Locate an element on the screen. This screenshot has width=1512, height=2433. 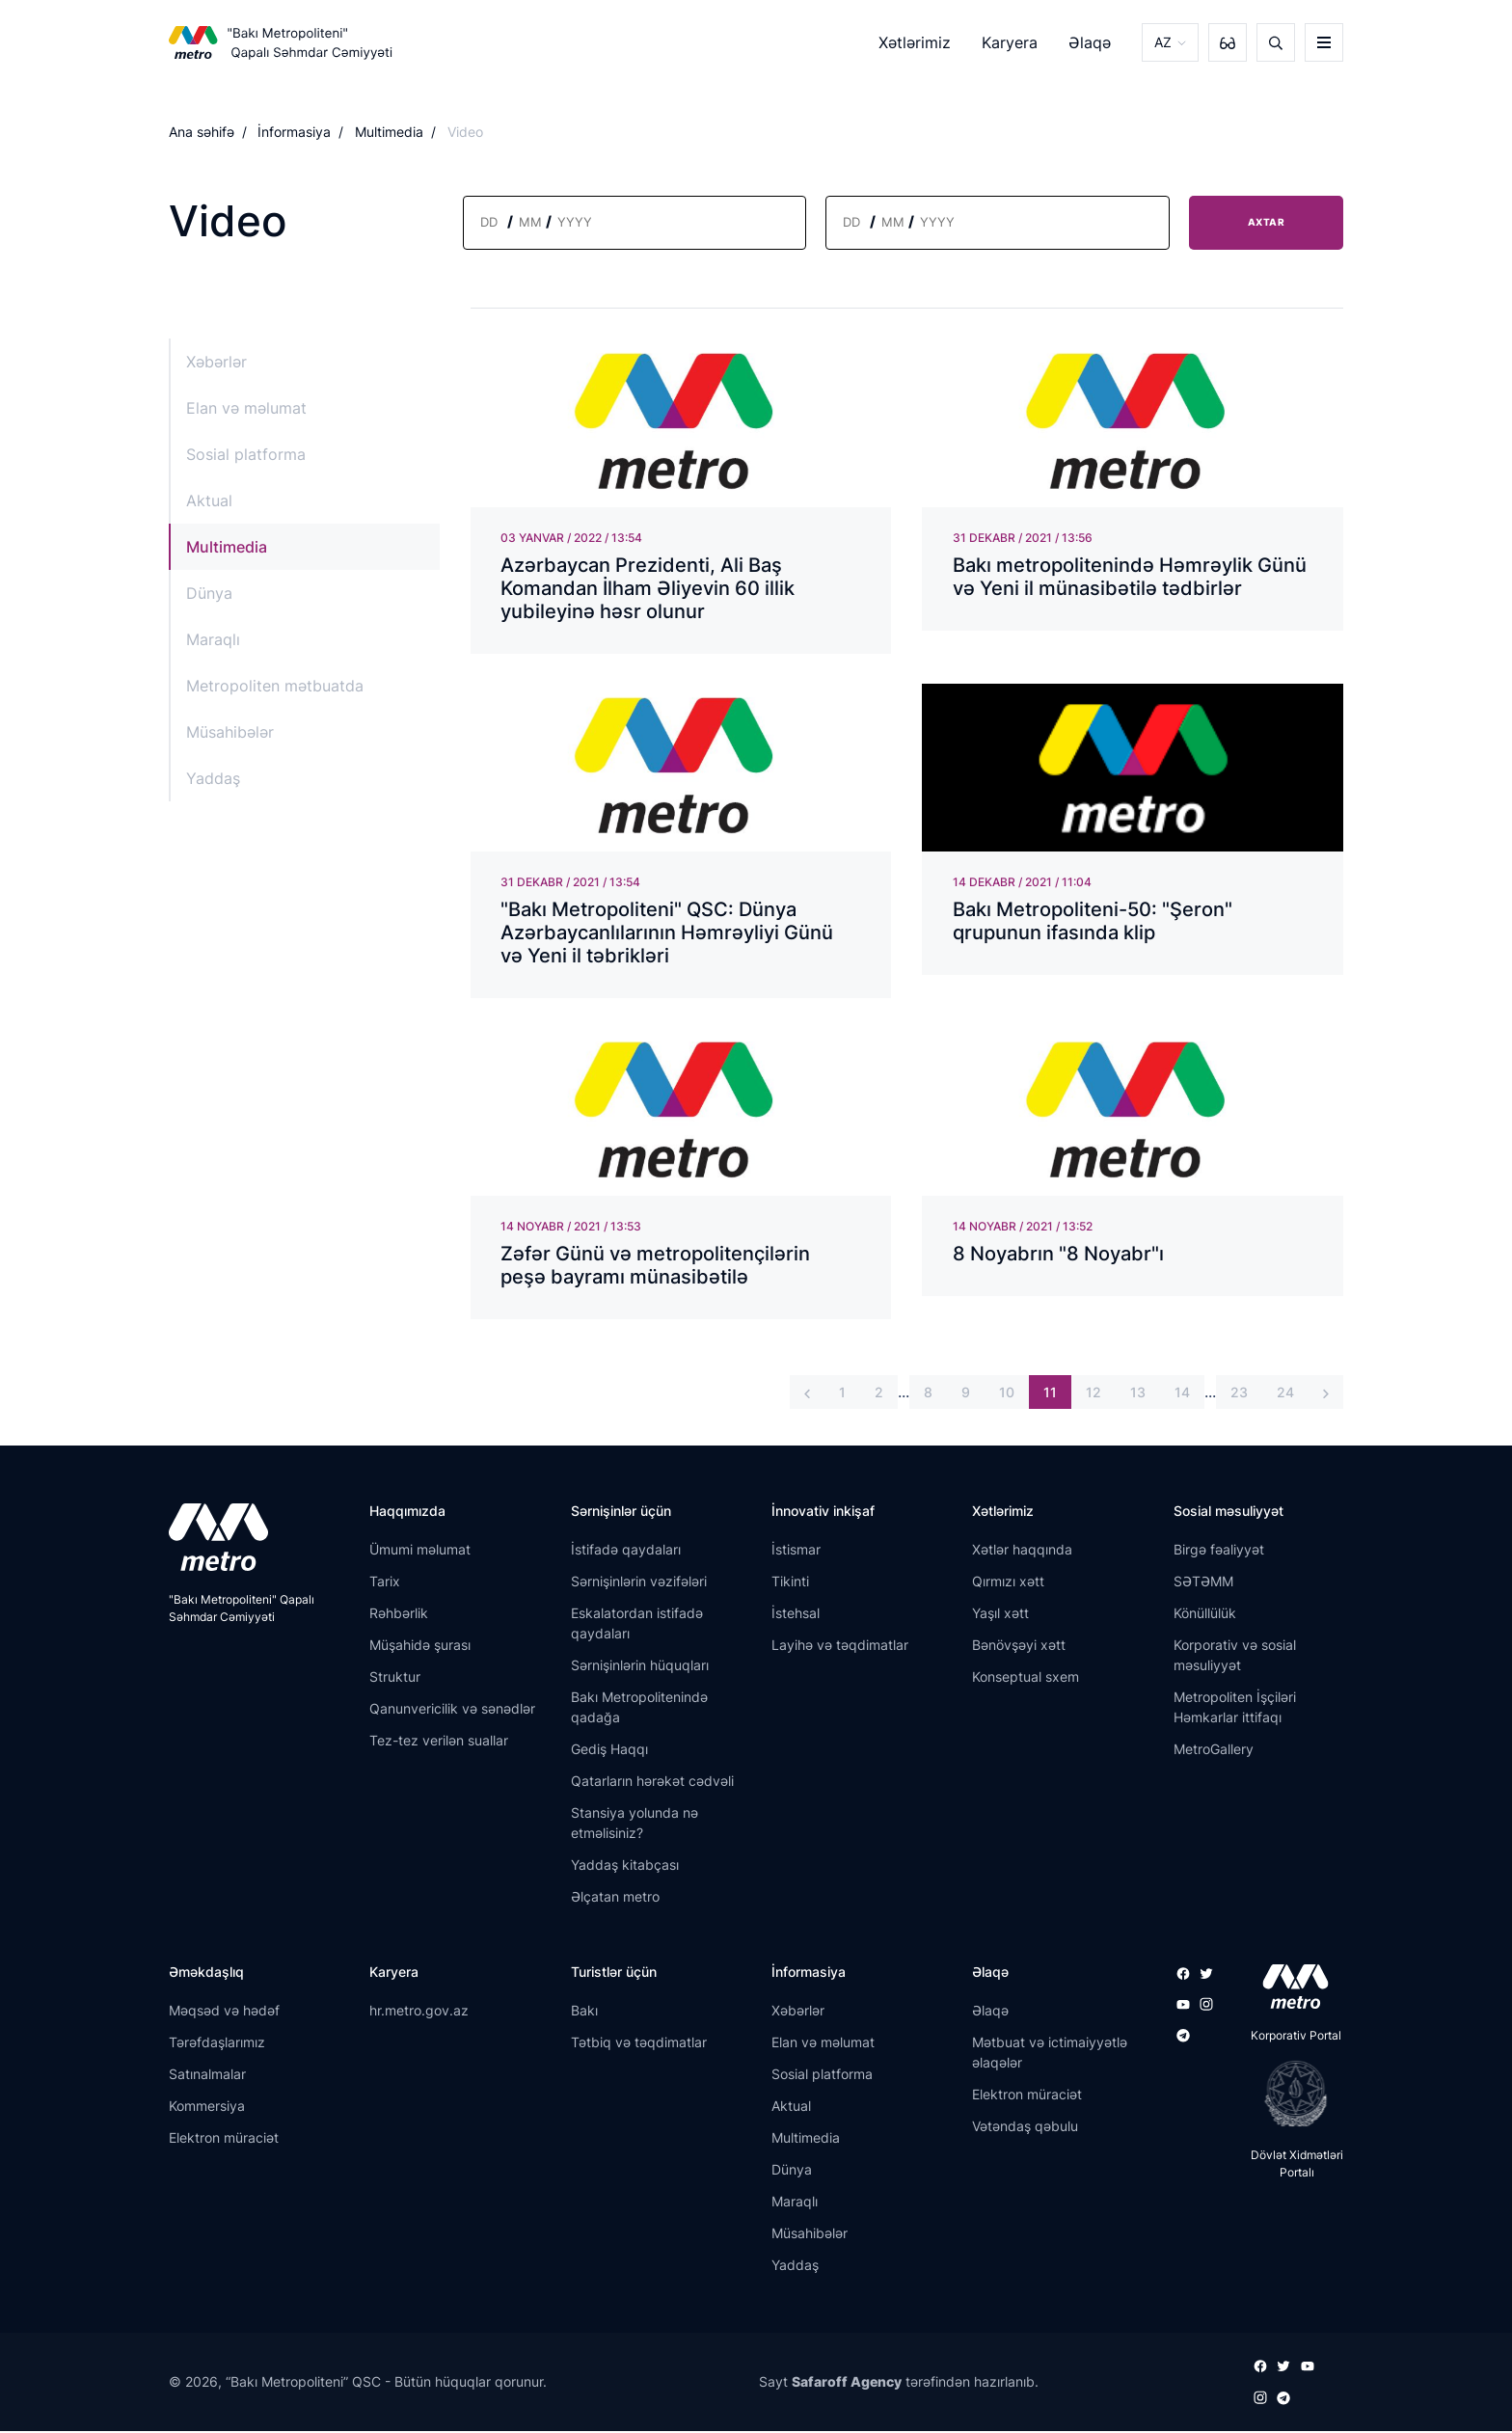
MetroGallery is located at coordinates (1214, 1752).